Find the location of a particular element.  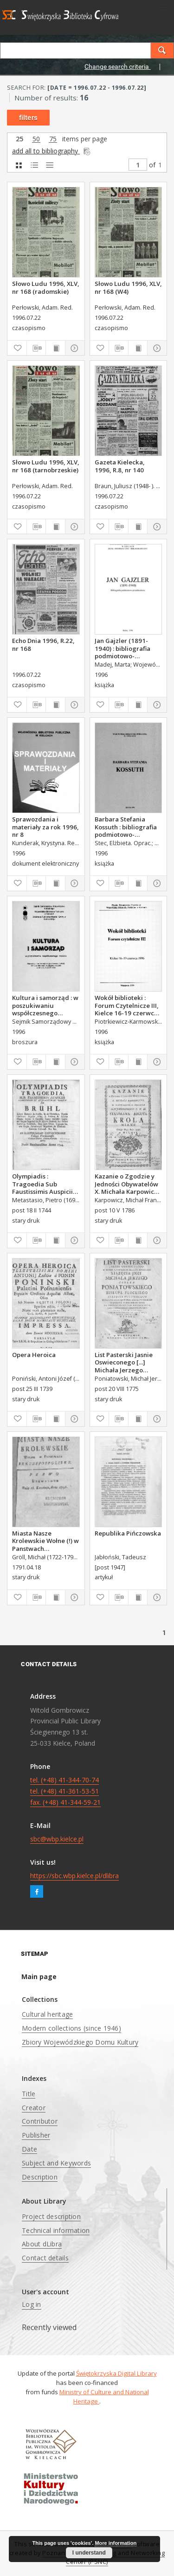

Main page is located at coordinates (39, 1976).